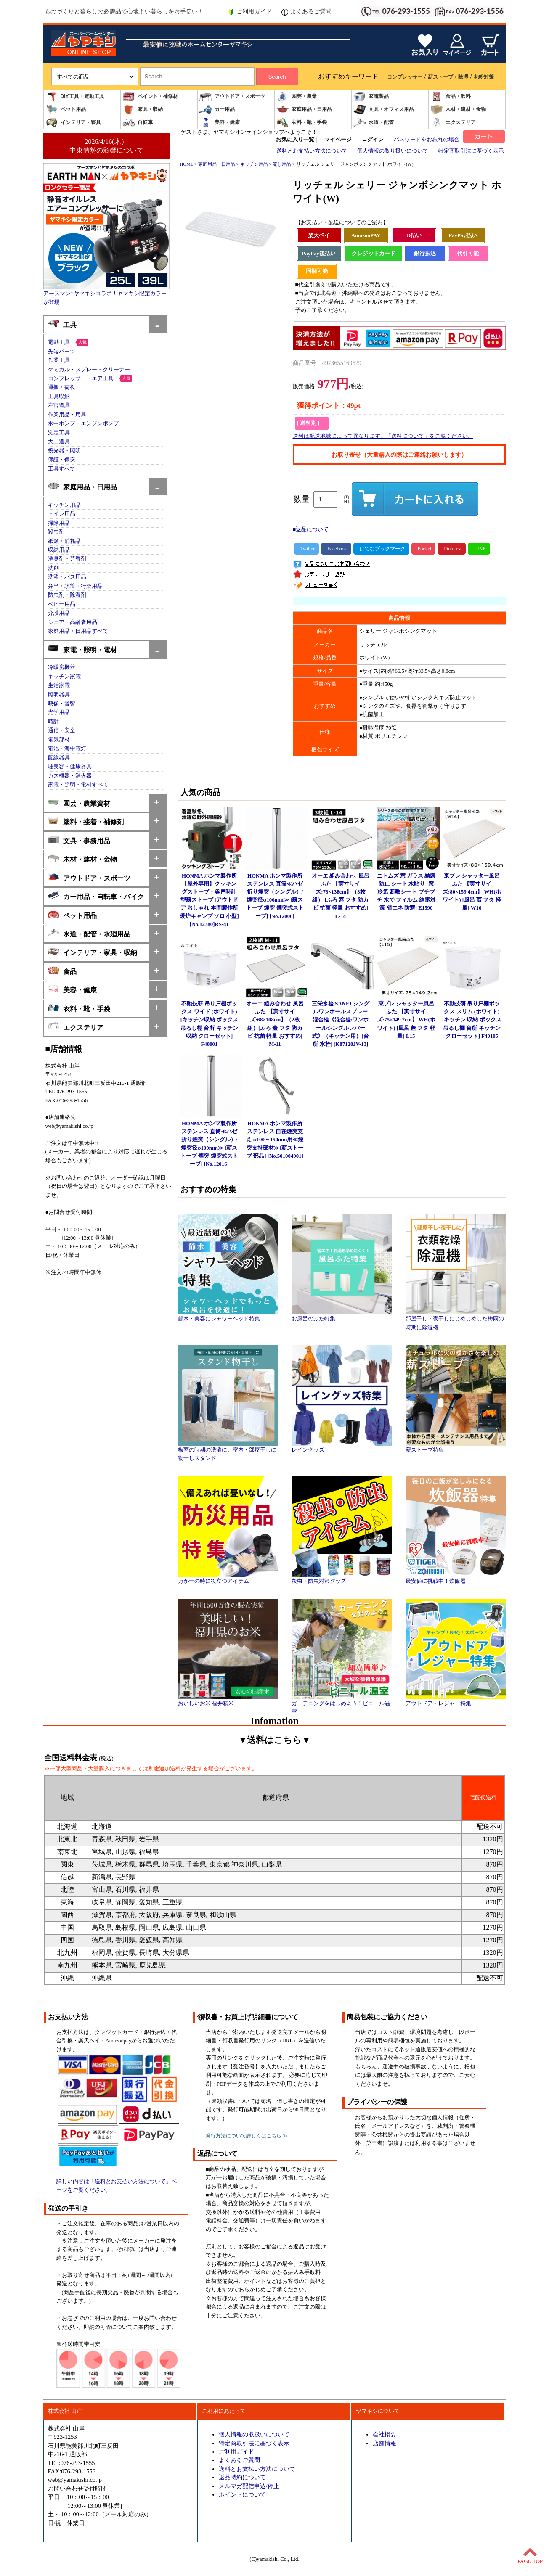 The width and height of the screenshot is (549, 2576). What do you see at coordinates (61, 703) in the screenshot?
I see `映像・音響` at bounding box center [61, 703].